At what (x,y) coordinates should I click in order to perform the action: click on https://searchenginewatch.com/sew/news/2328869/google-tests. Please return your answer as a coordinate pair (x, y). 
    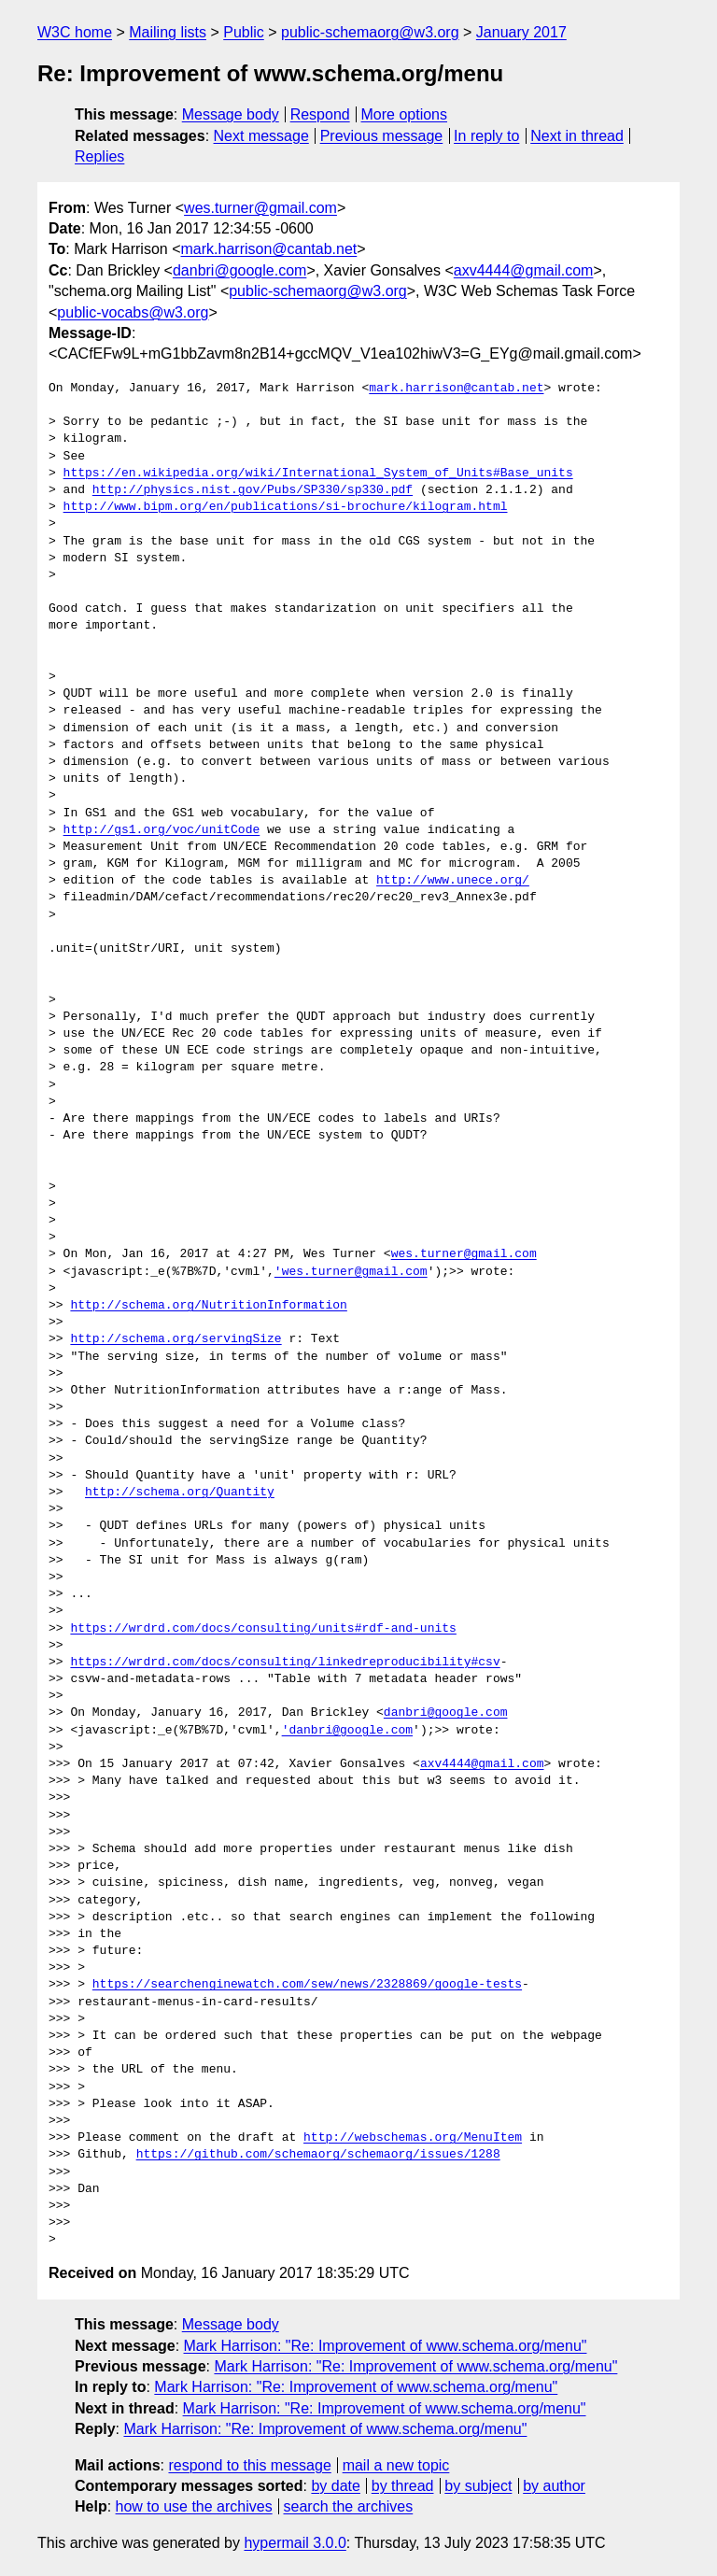
    Looking at the image, I should click on (307, 1984).